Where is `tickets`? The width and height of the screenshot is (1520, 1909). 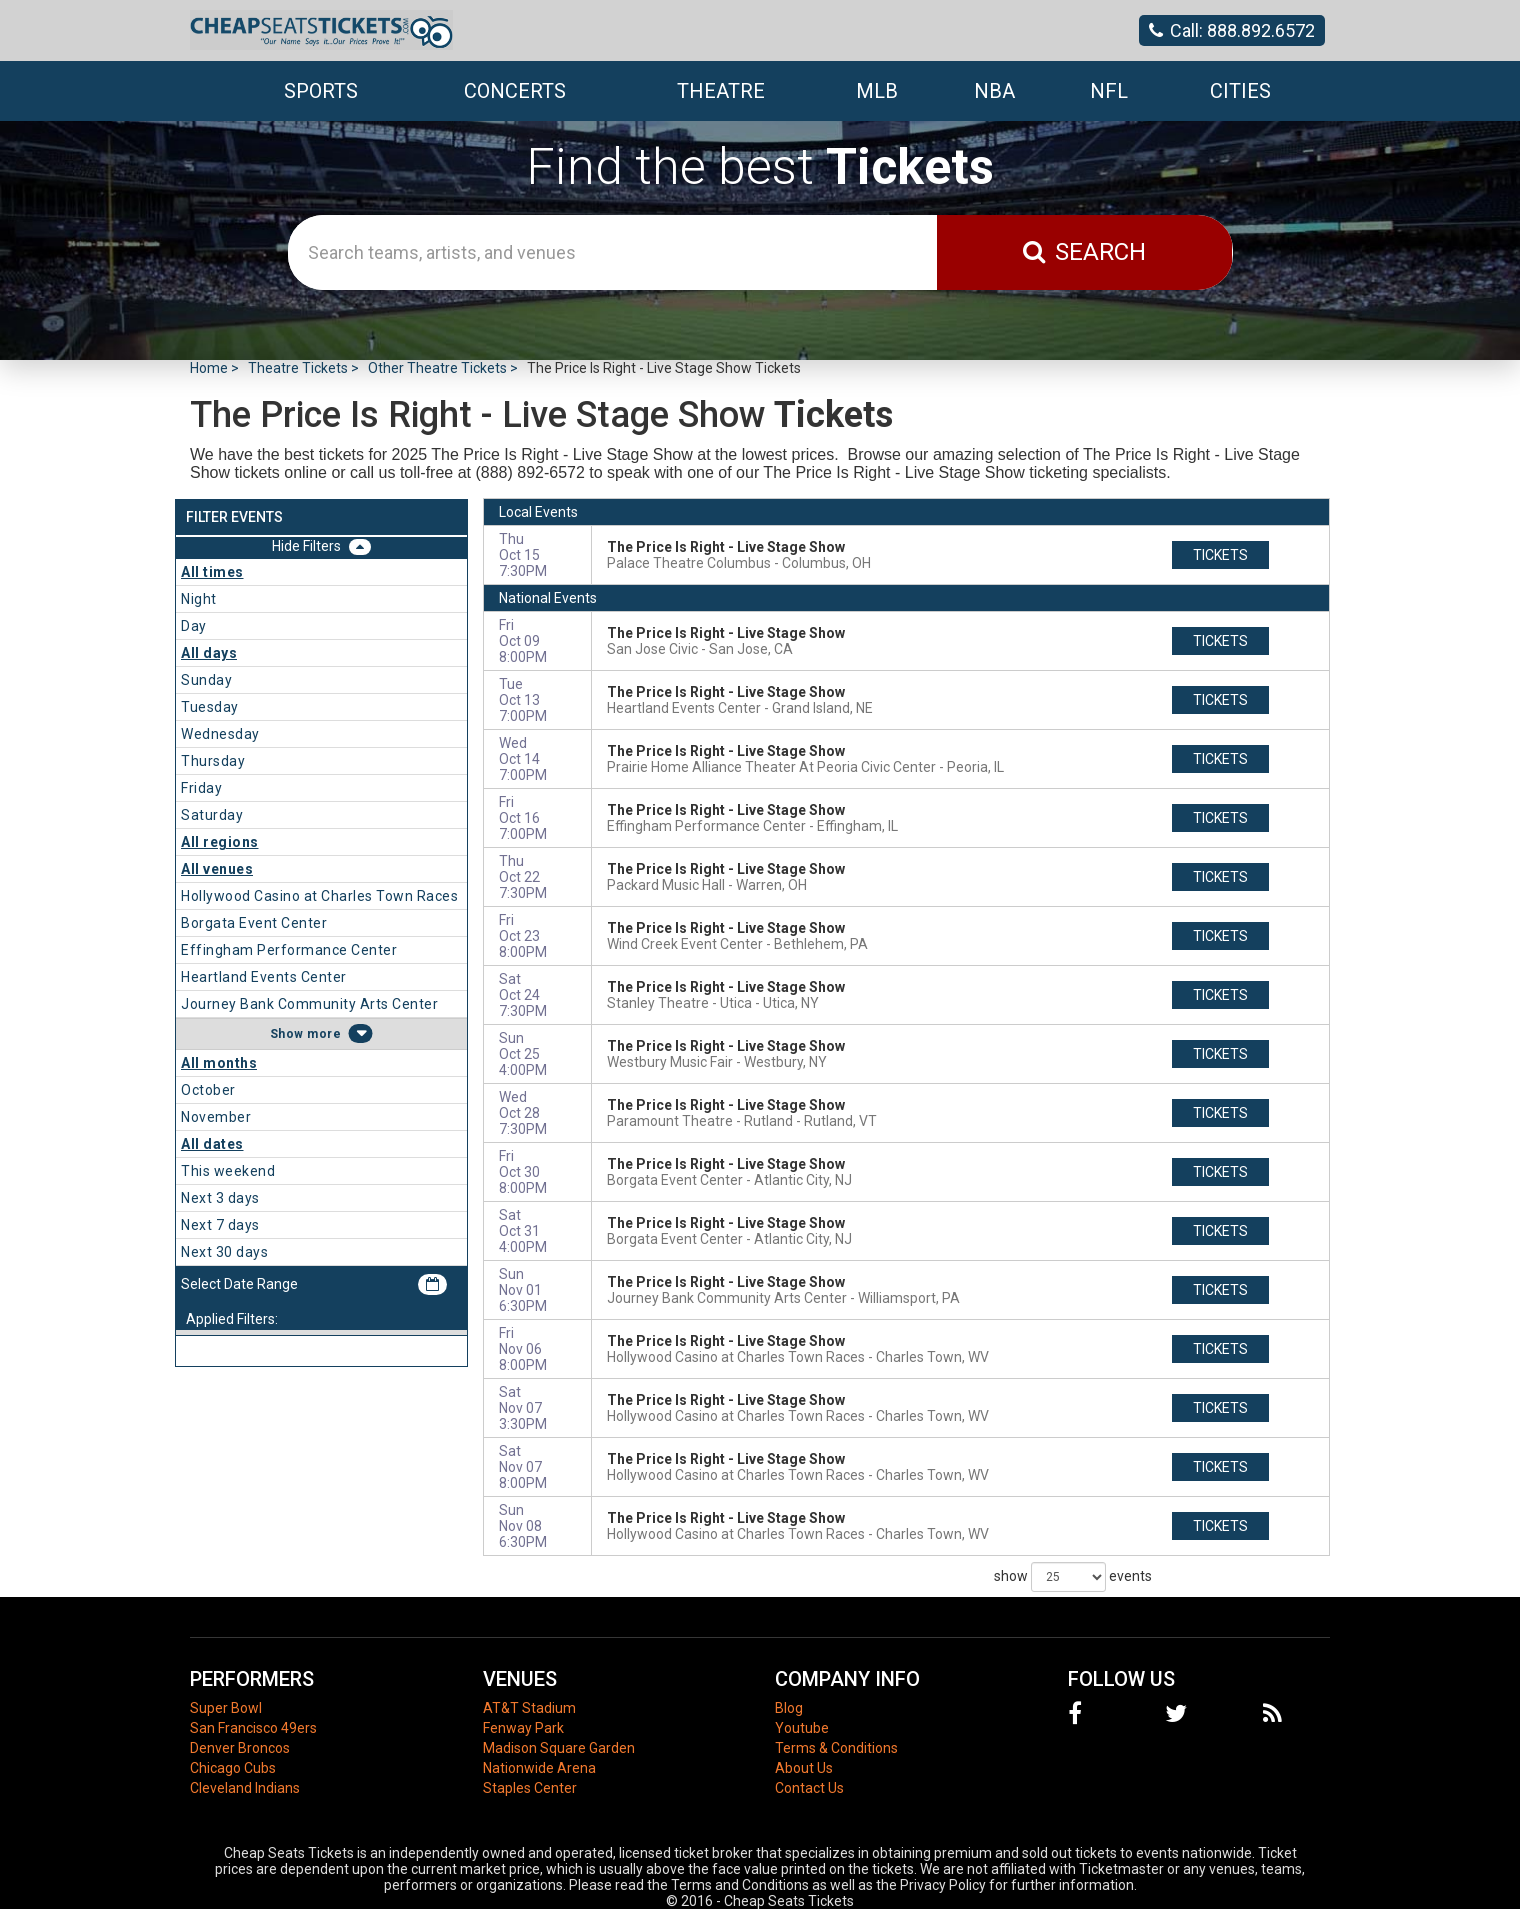 tickets is located at coordinates (1220, 555).